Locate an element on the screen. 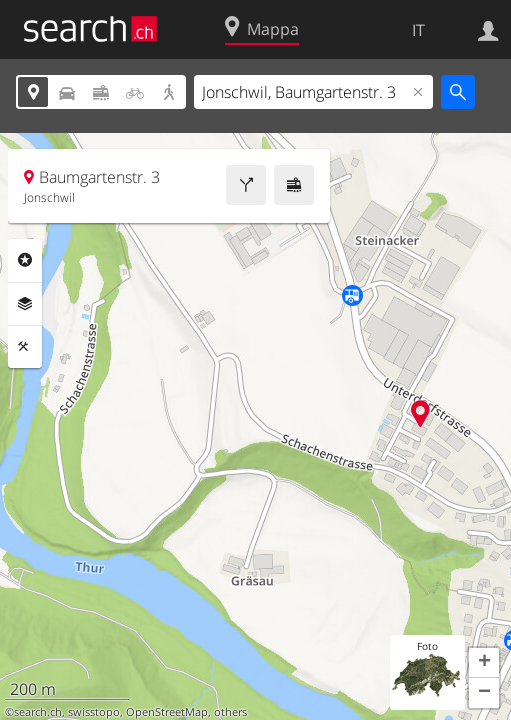  IT is located at coordinates (418, 30).